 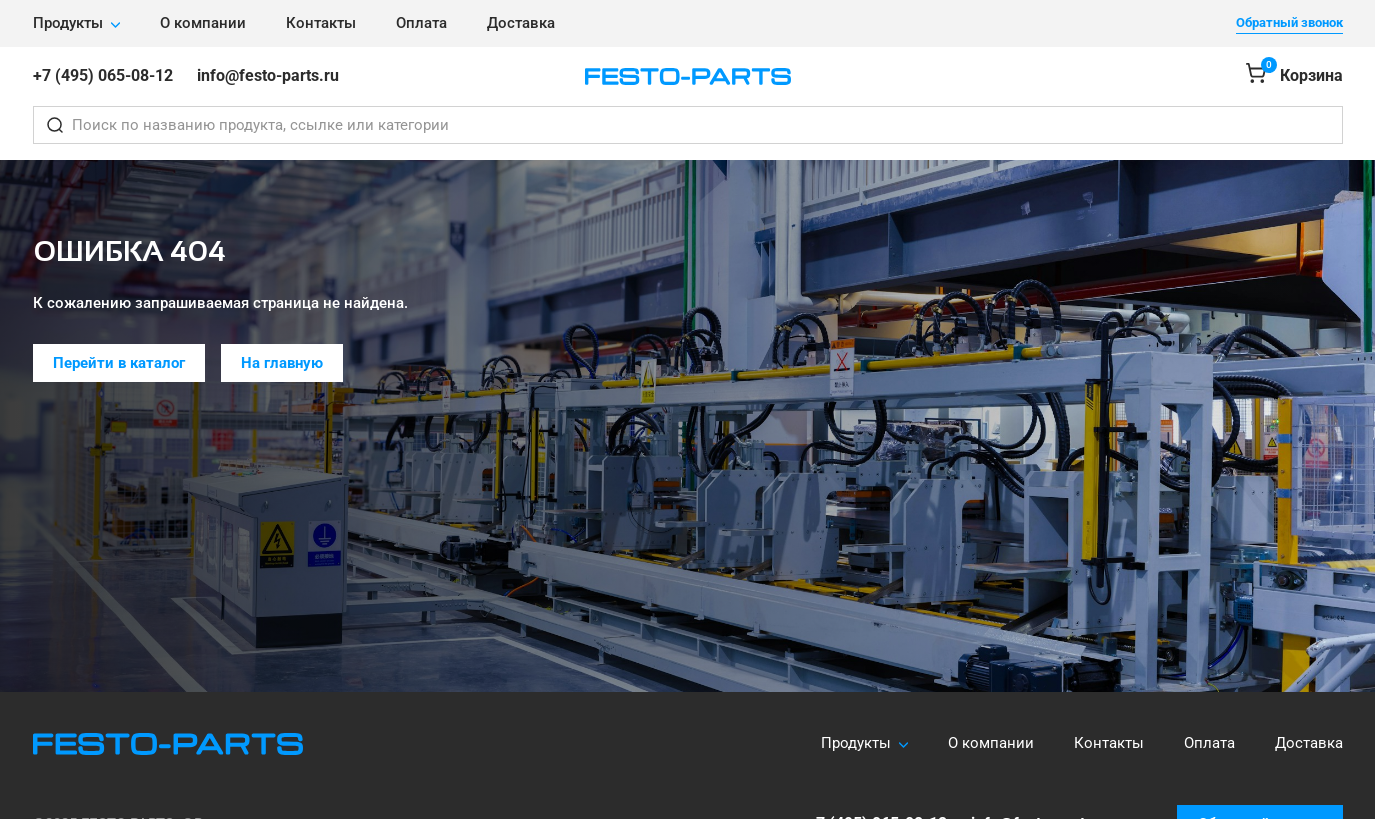 What do you see at coordinates (1294, 76) in the screenshot?
I see `[Корзина]` at bounding box center [1294, 76].